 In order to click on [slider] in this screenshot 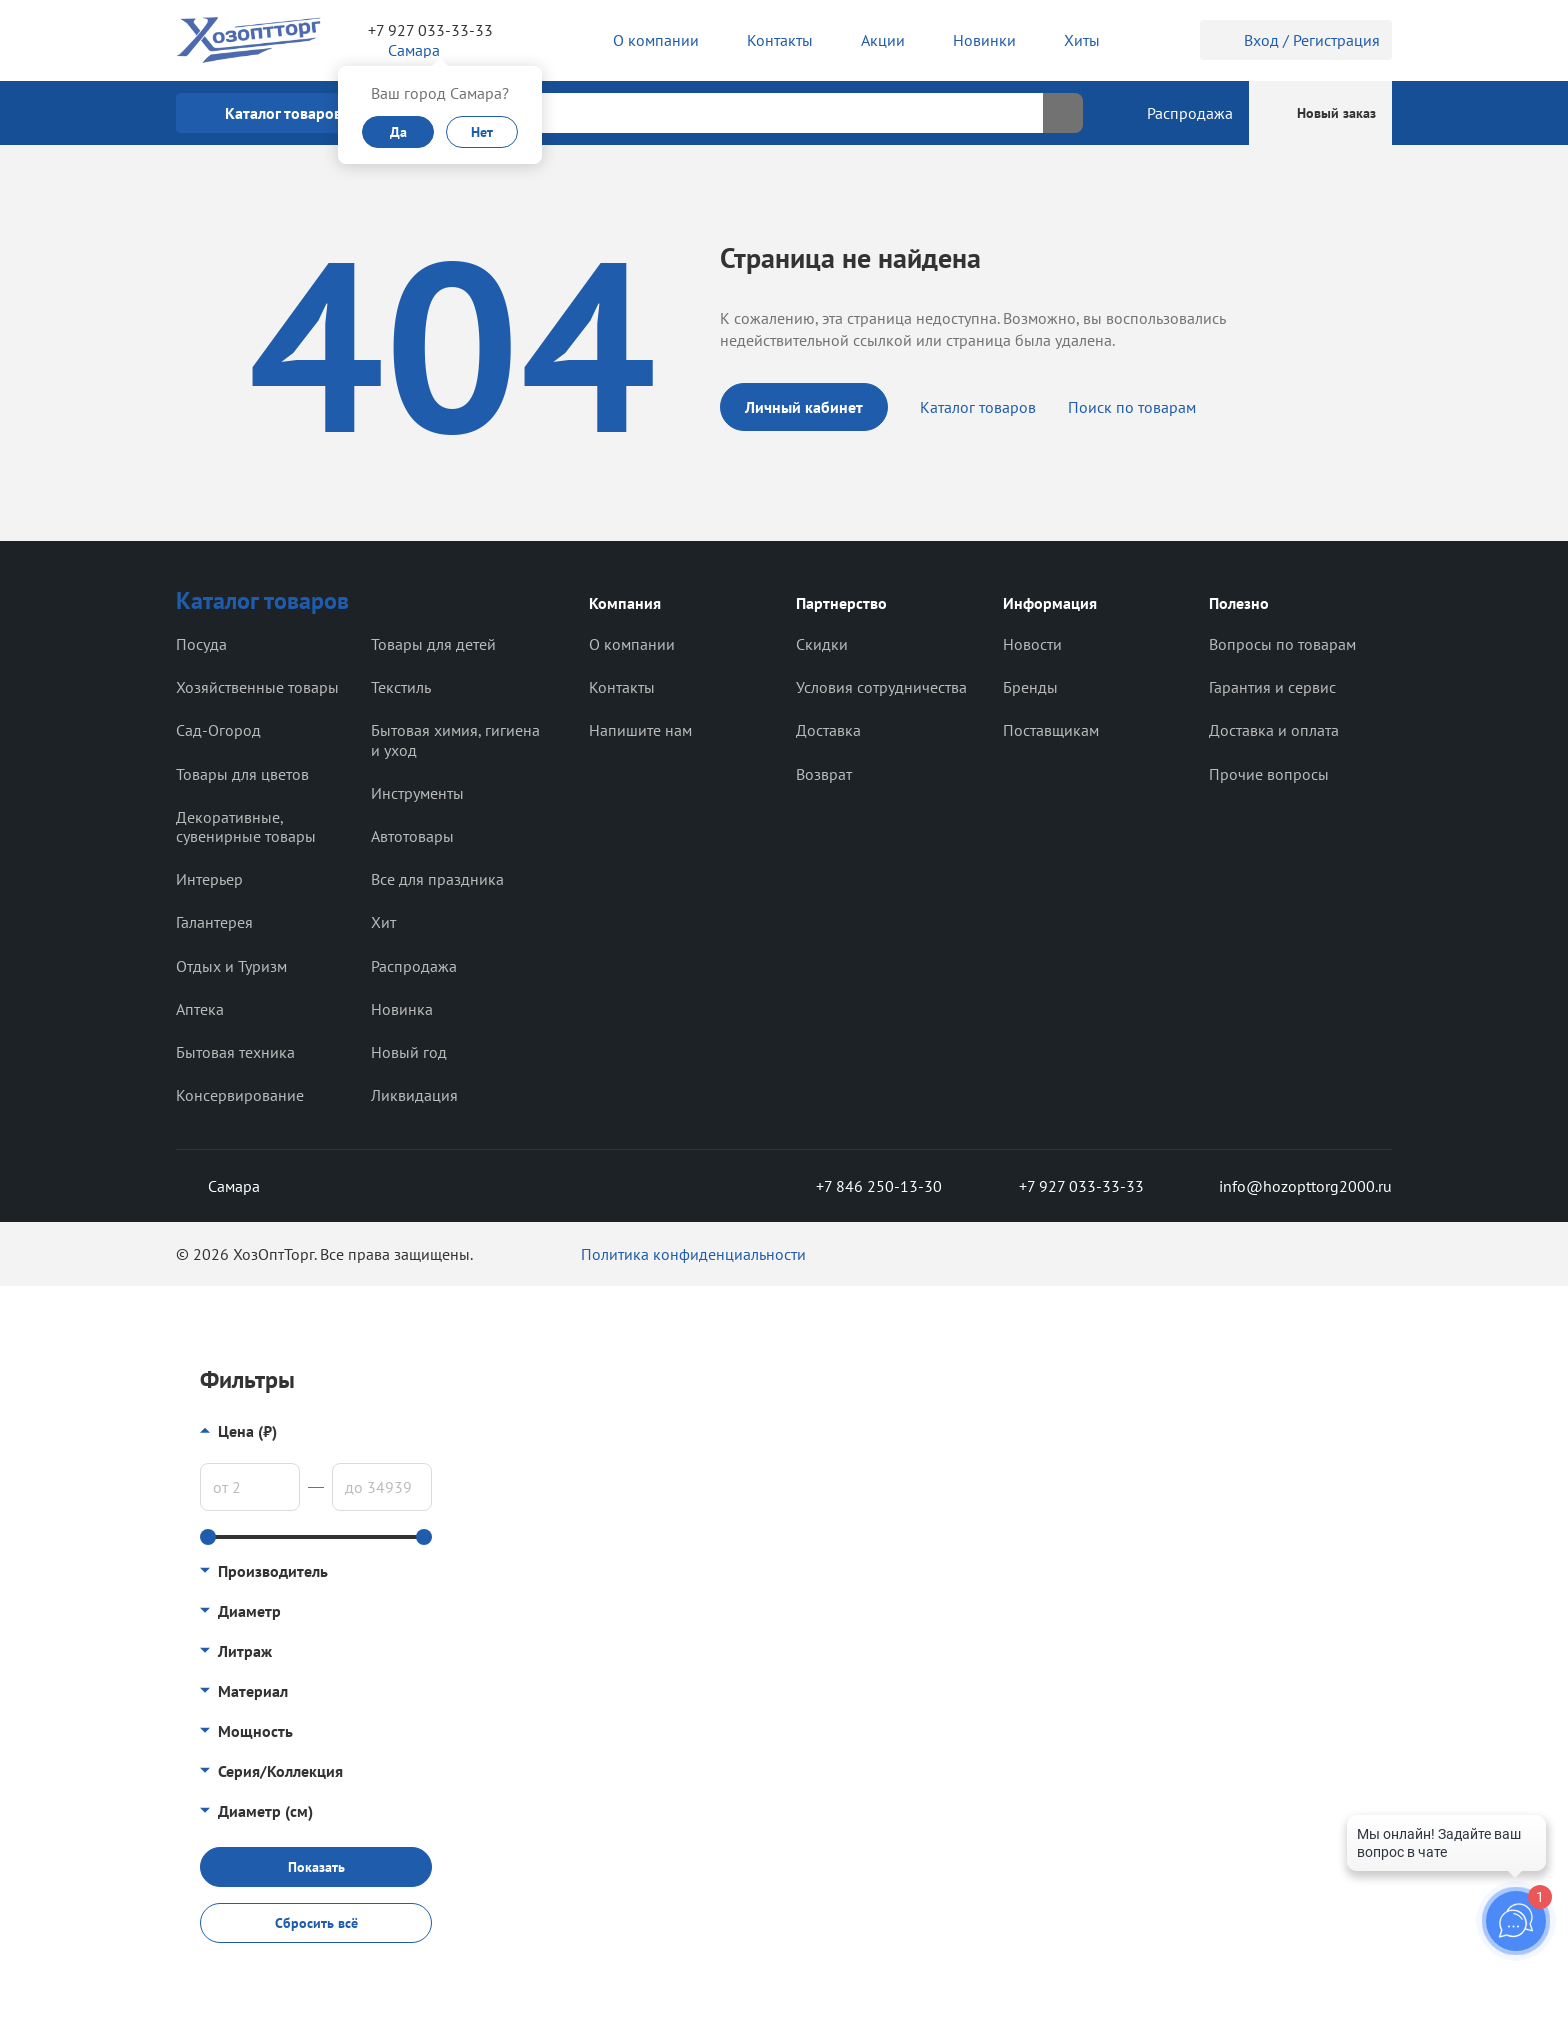, I will do `click(208, 1537)`.